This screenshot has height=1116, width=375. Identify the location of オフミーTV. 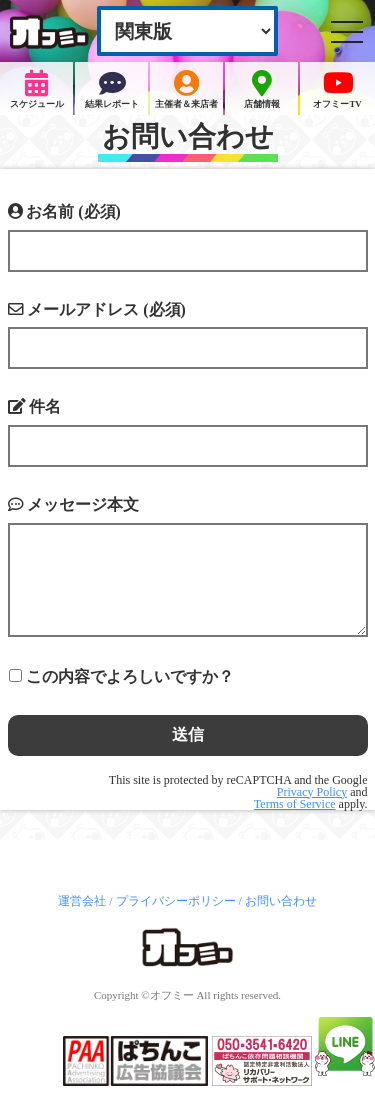
(337, 89).